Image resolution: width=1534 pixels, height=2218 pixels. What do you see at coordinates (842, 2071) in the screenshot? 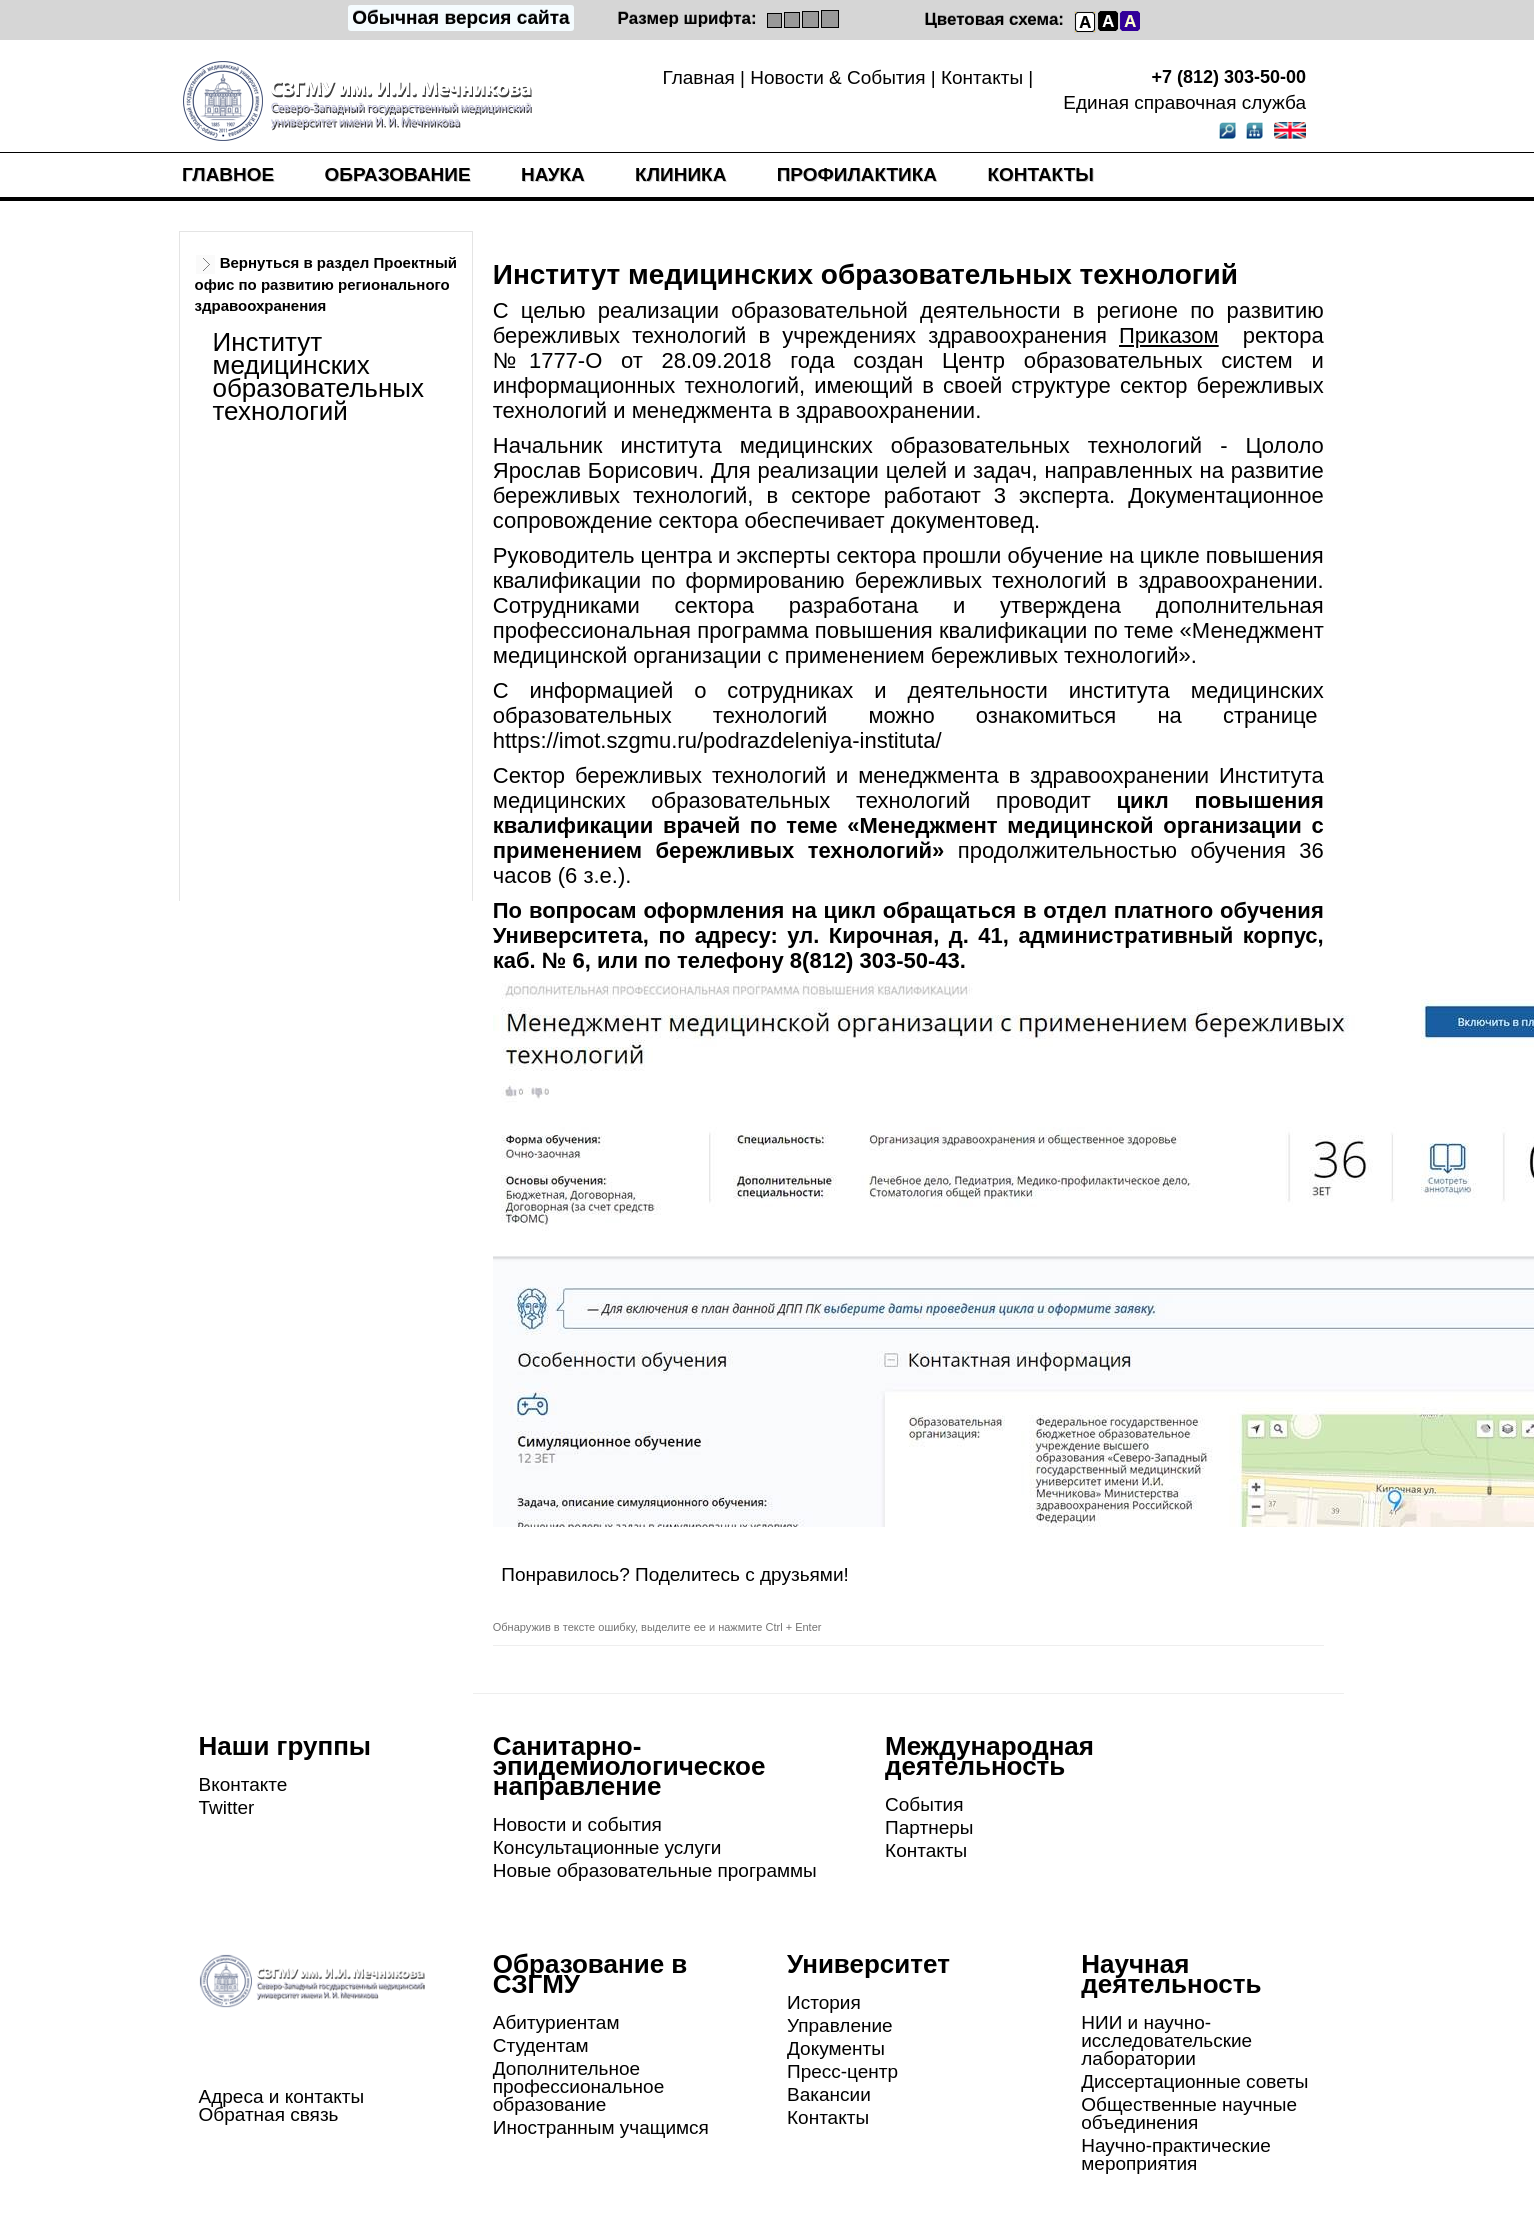
I see `Пресс-центр` at bounding box center [842, 2071].